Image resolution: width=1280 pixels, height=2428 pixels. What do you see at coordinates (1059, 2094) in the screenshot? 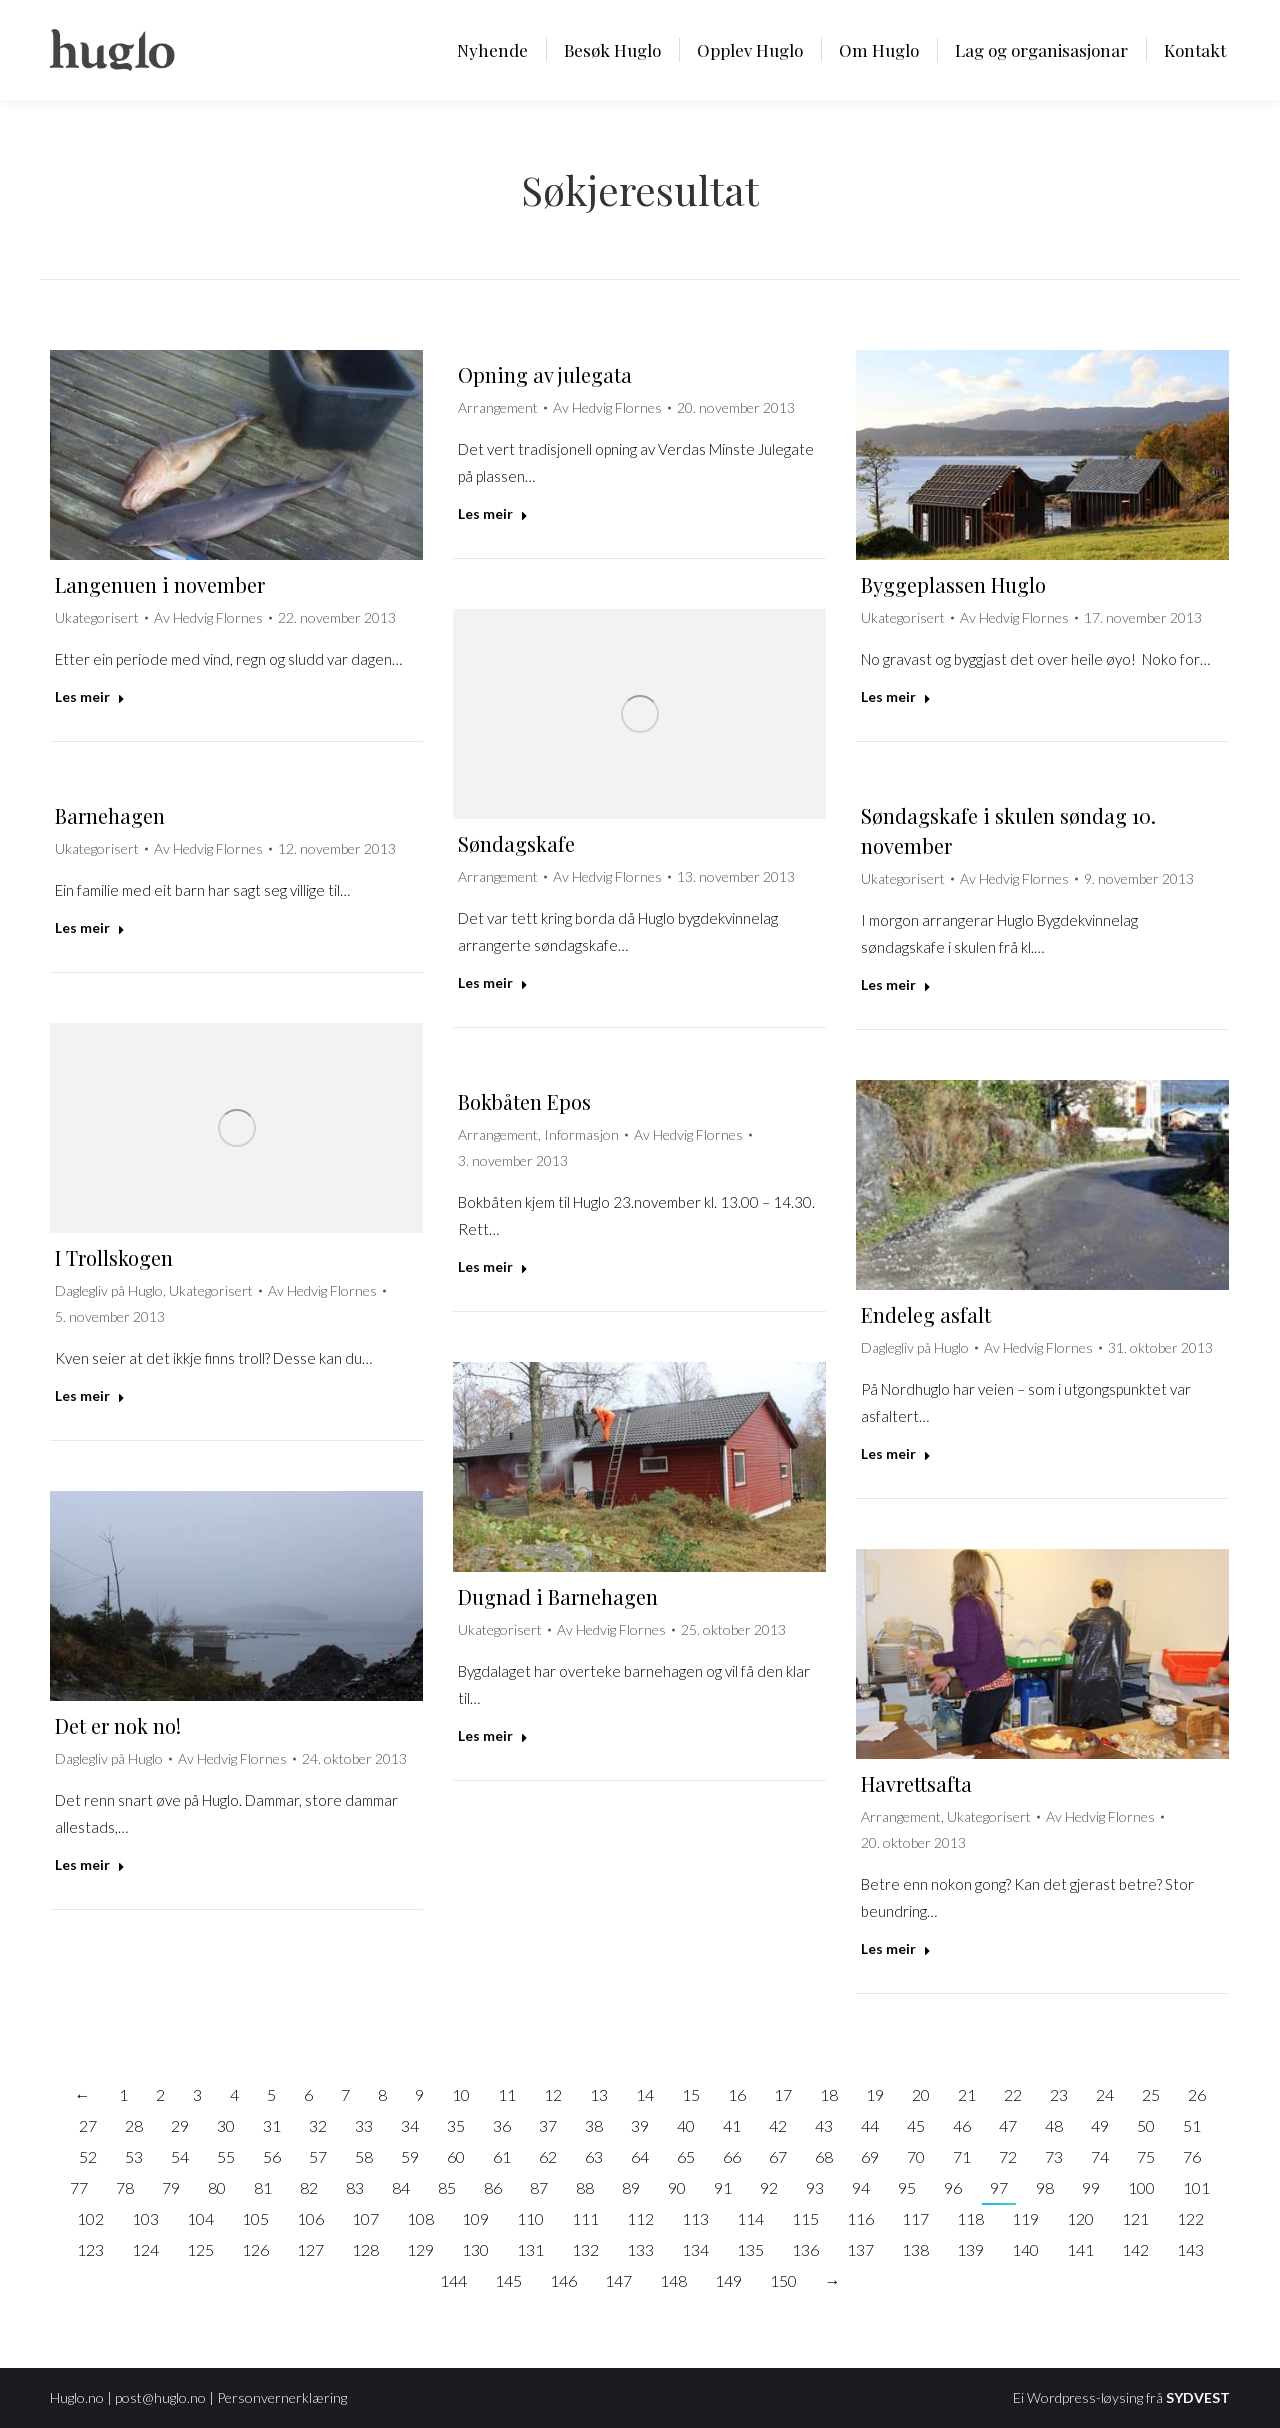
I see `23` at bounding box center [1059, 2094].